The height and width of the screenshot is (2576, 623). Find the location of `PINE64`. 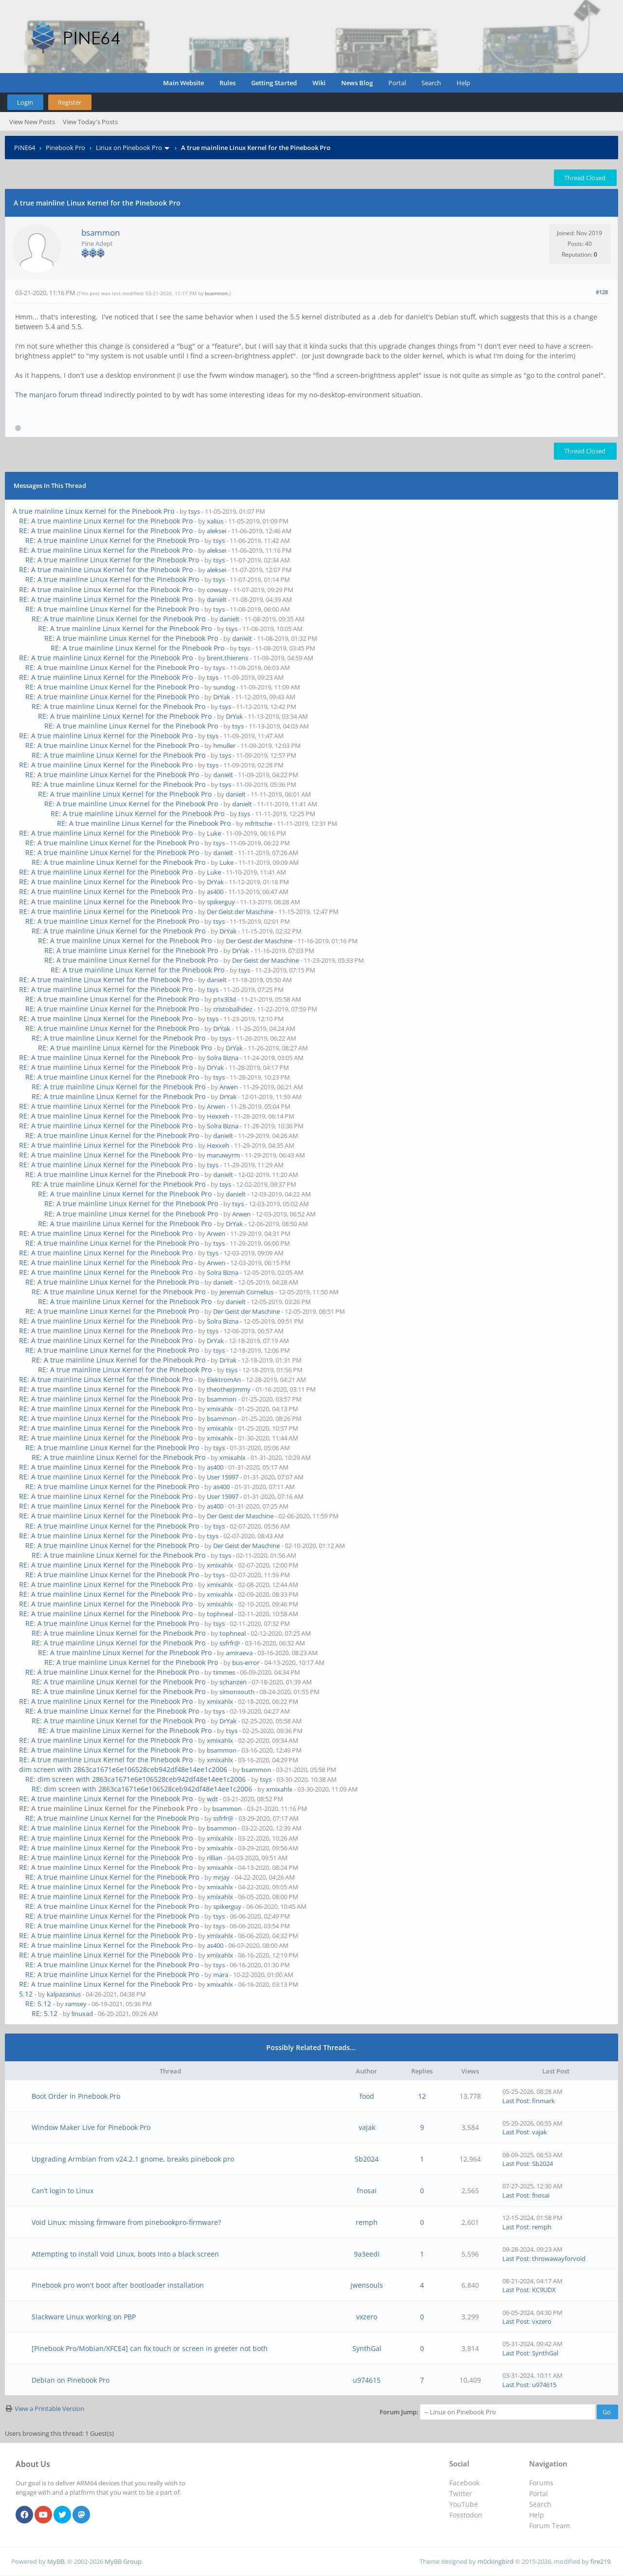

PINE64 is located at coordinates (24, 147).